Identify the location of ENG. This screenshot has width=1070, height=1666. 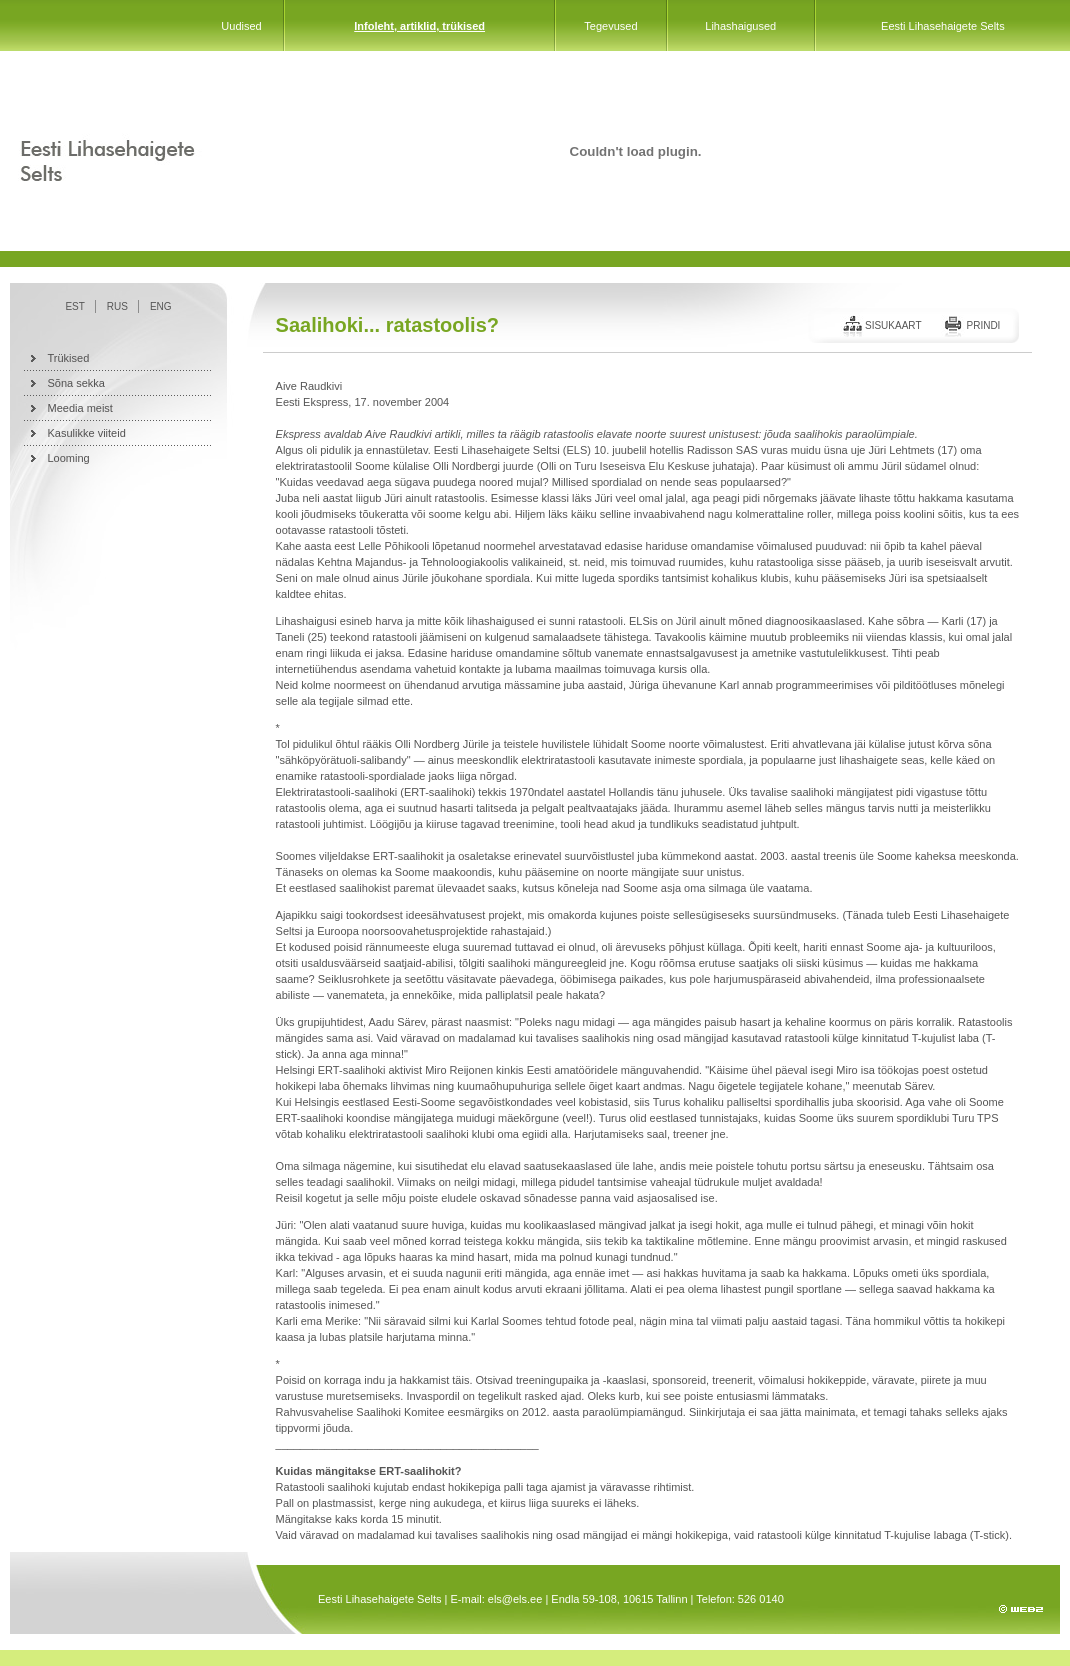
(161, 306).